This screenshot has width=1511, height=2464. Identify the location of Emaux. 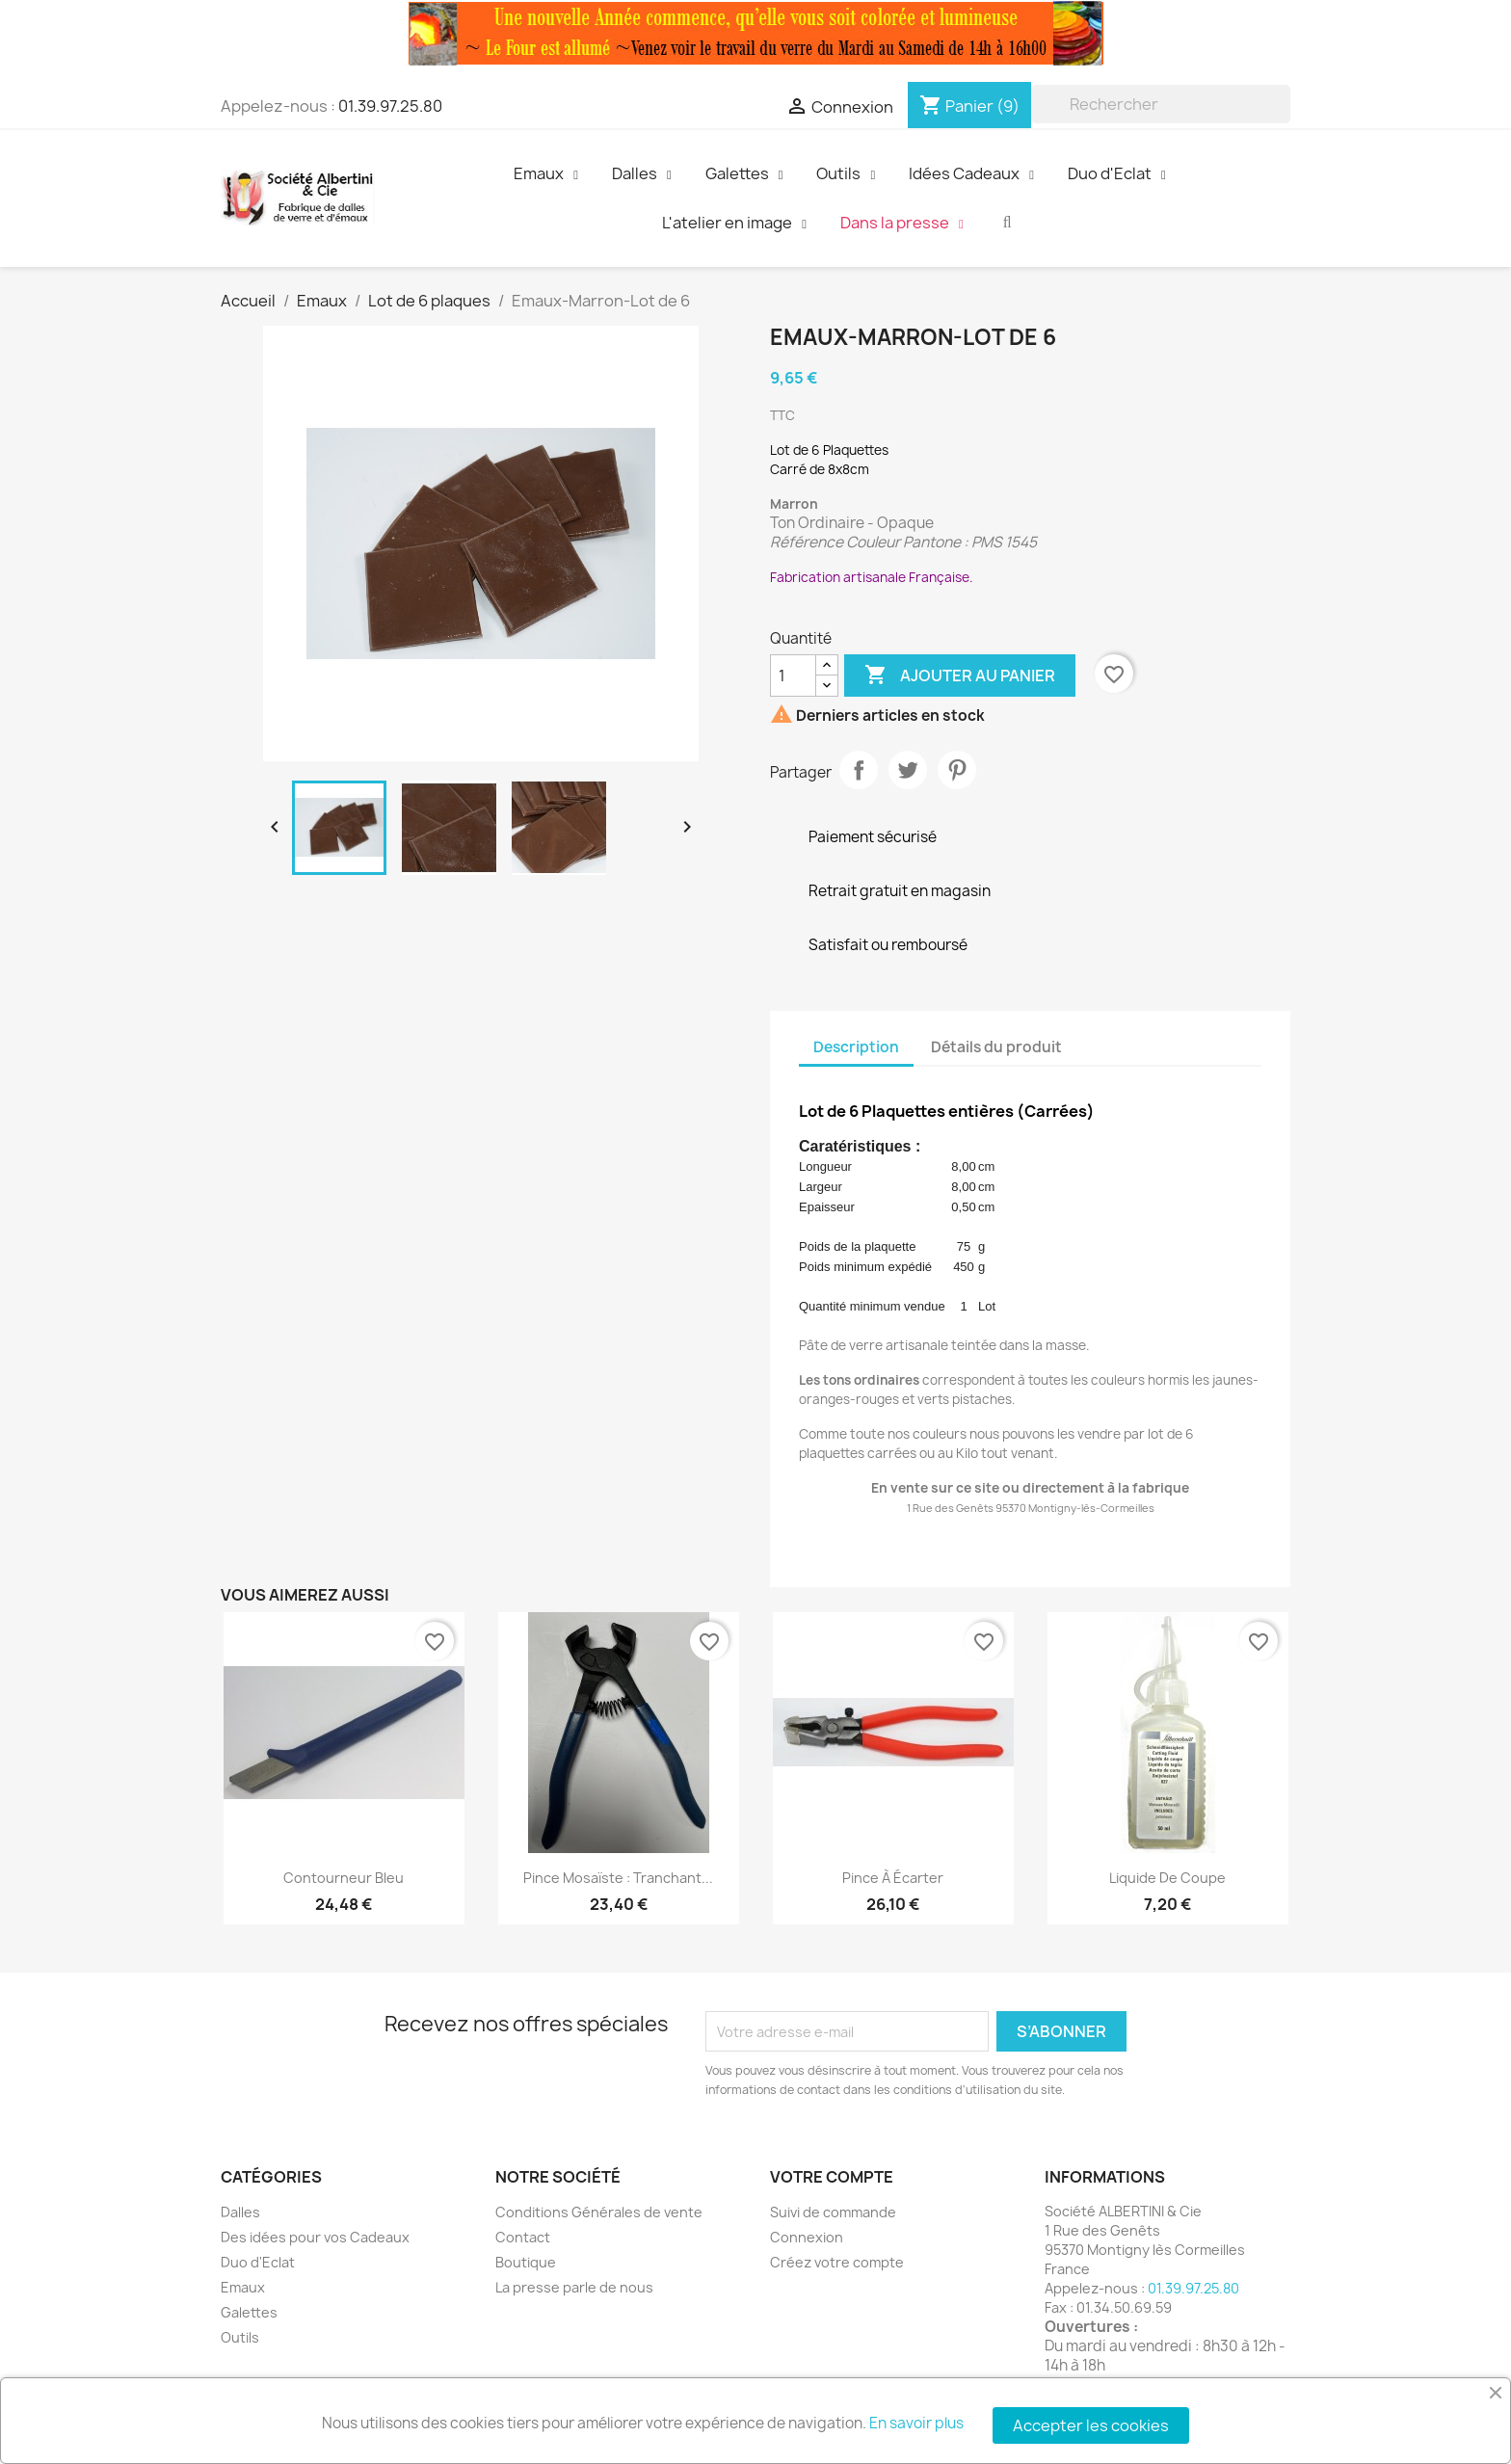
(243, 2287).